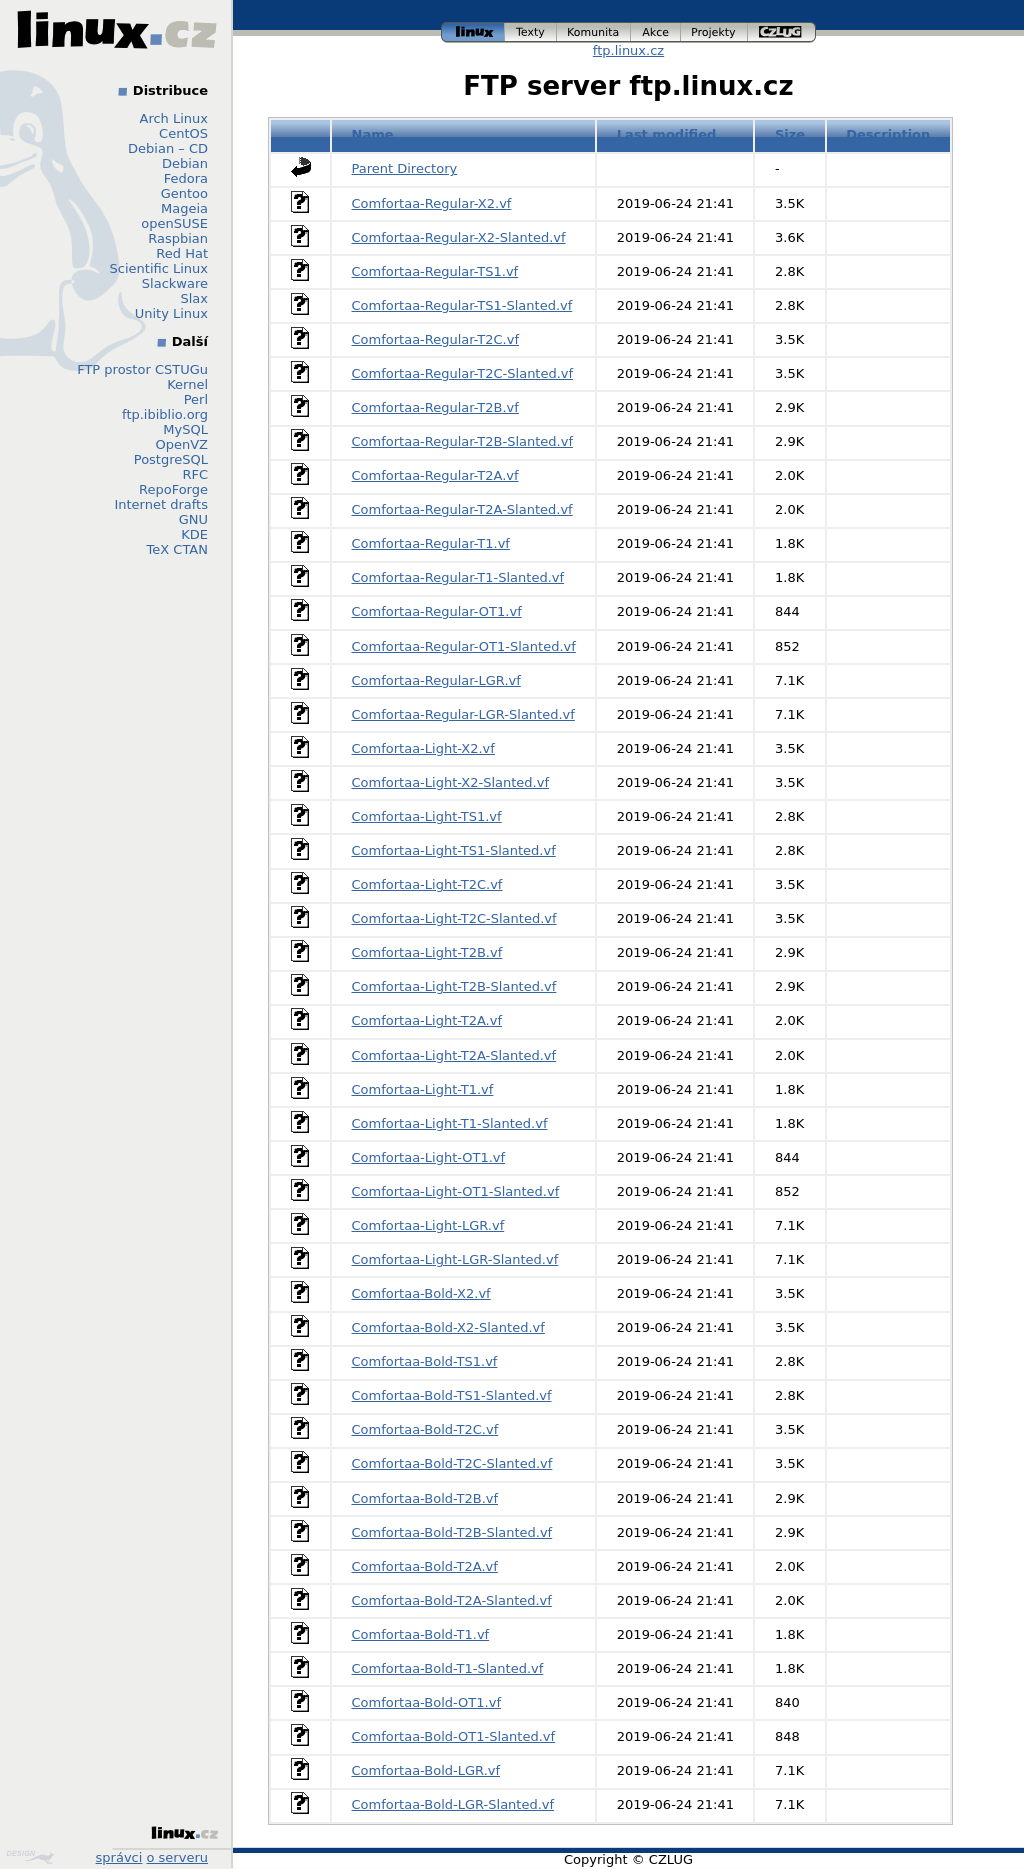 The height and width of the screenshot is (1869, 1024). What do you see at coordinates (594, 32) in the screenshot?
I see `komunita` at bounding box center [594, 32].